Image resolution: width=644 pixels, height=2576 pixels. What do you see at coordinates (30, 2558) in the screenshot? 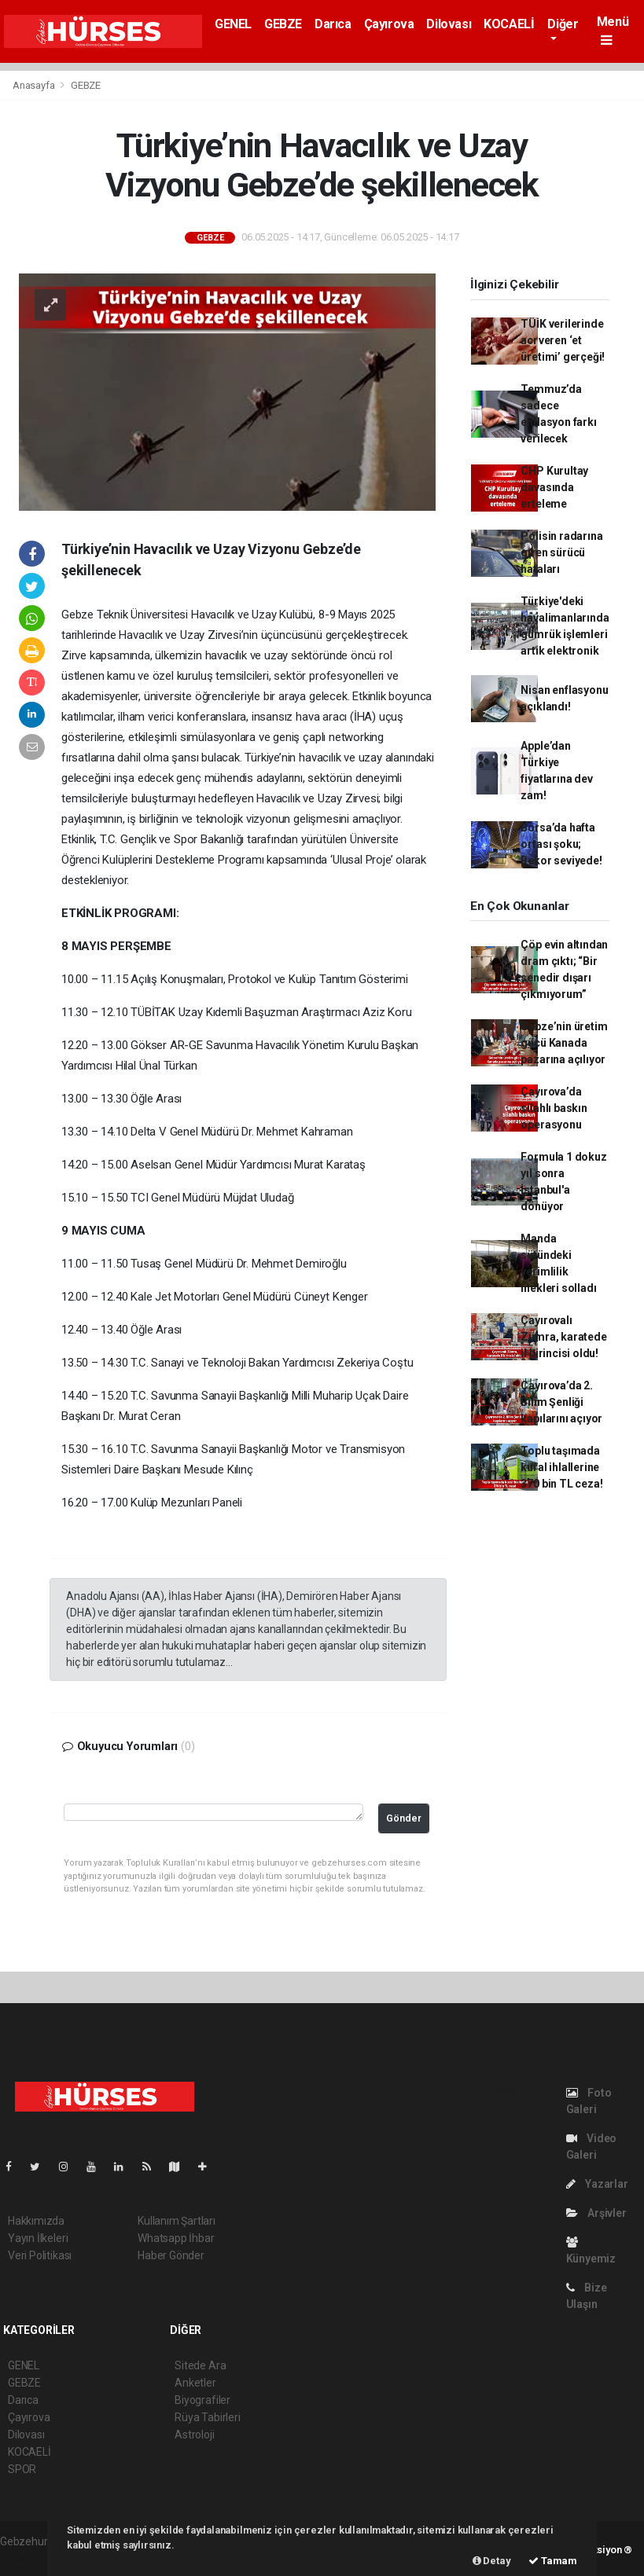
I see `haber scripti` at bounding box center [30, 2558].